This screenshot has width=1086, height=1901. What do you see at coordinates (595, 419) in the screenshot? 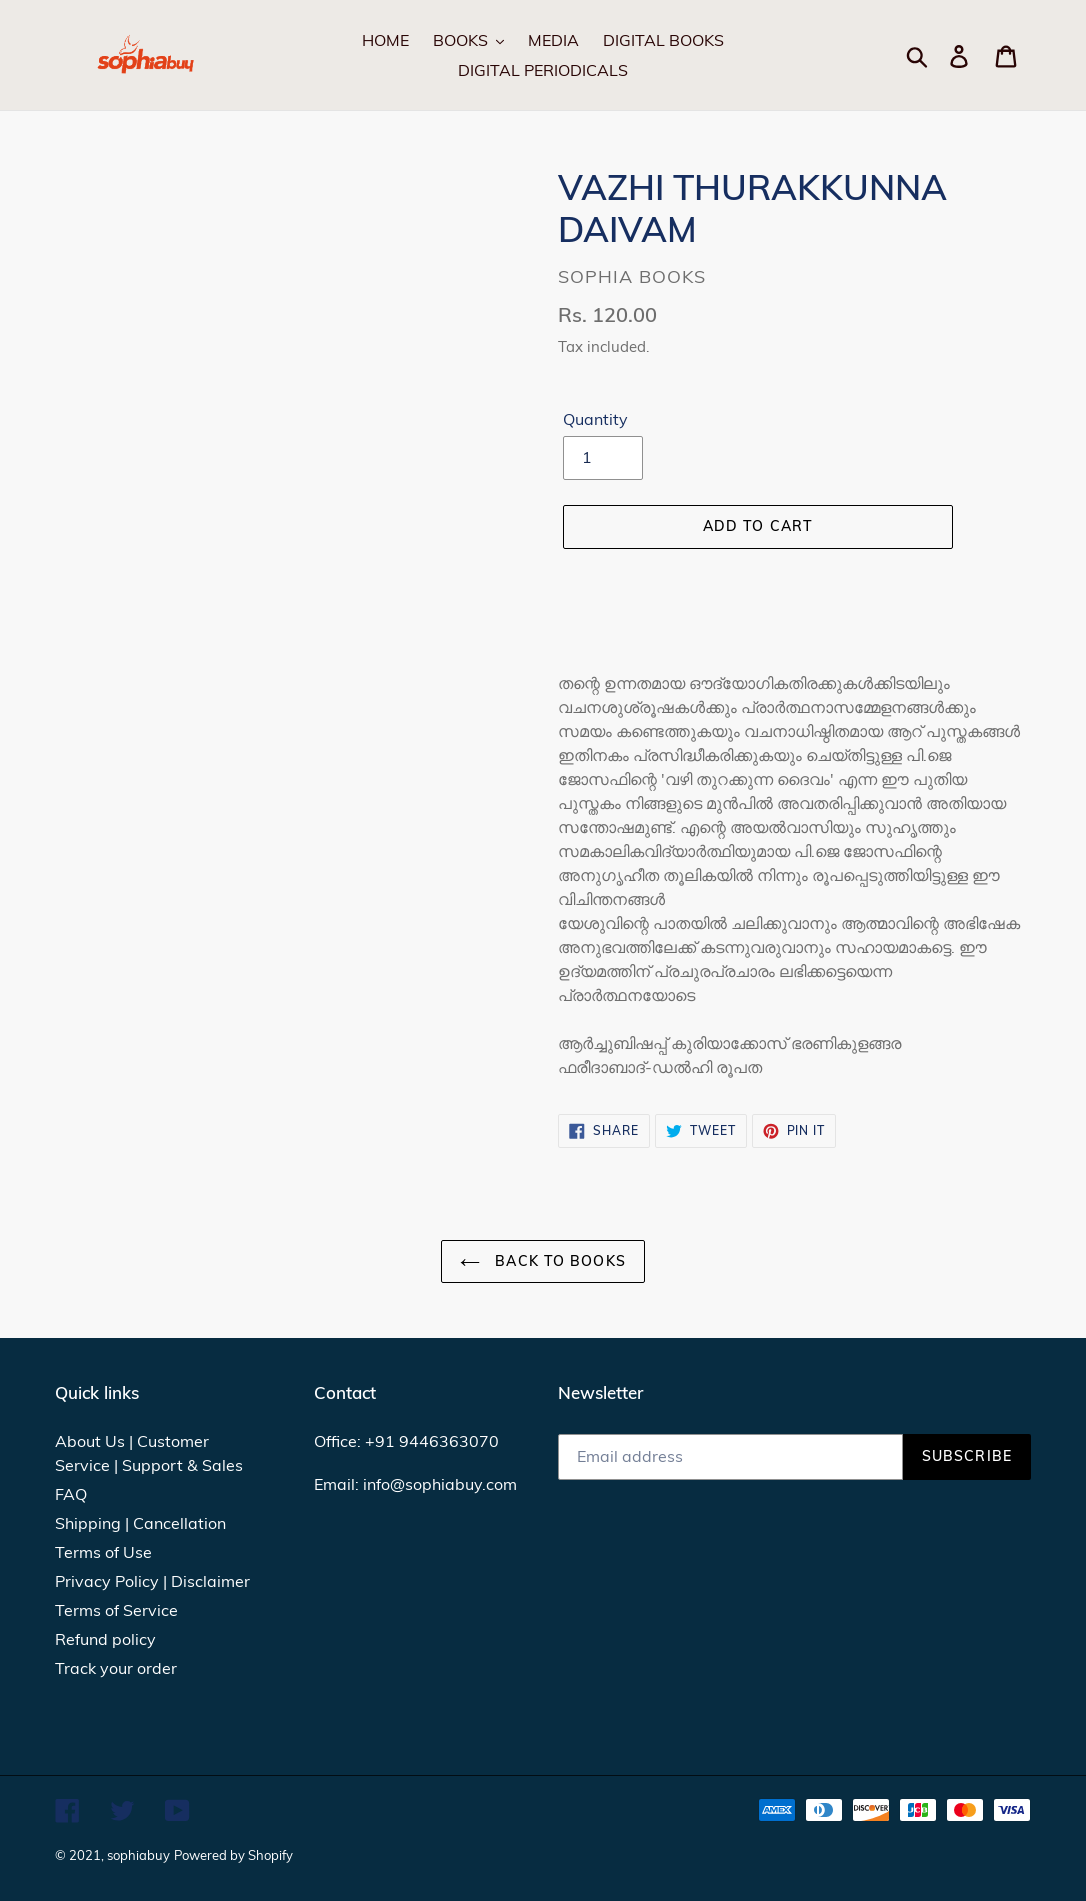
I see `Quantity` at bounding box center [595, 419].